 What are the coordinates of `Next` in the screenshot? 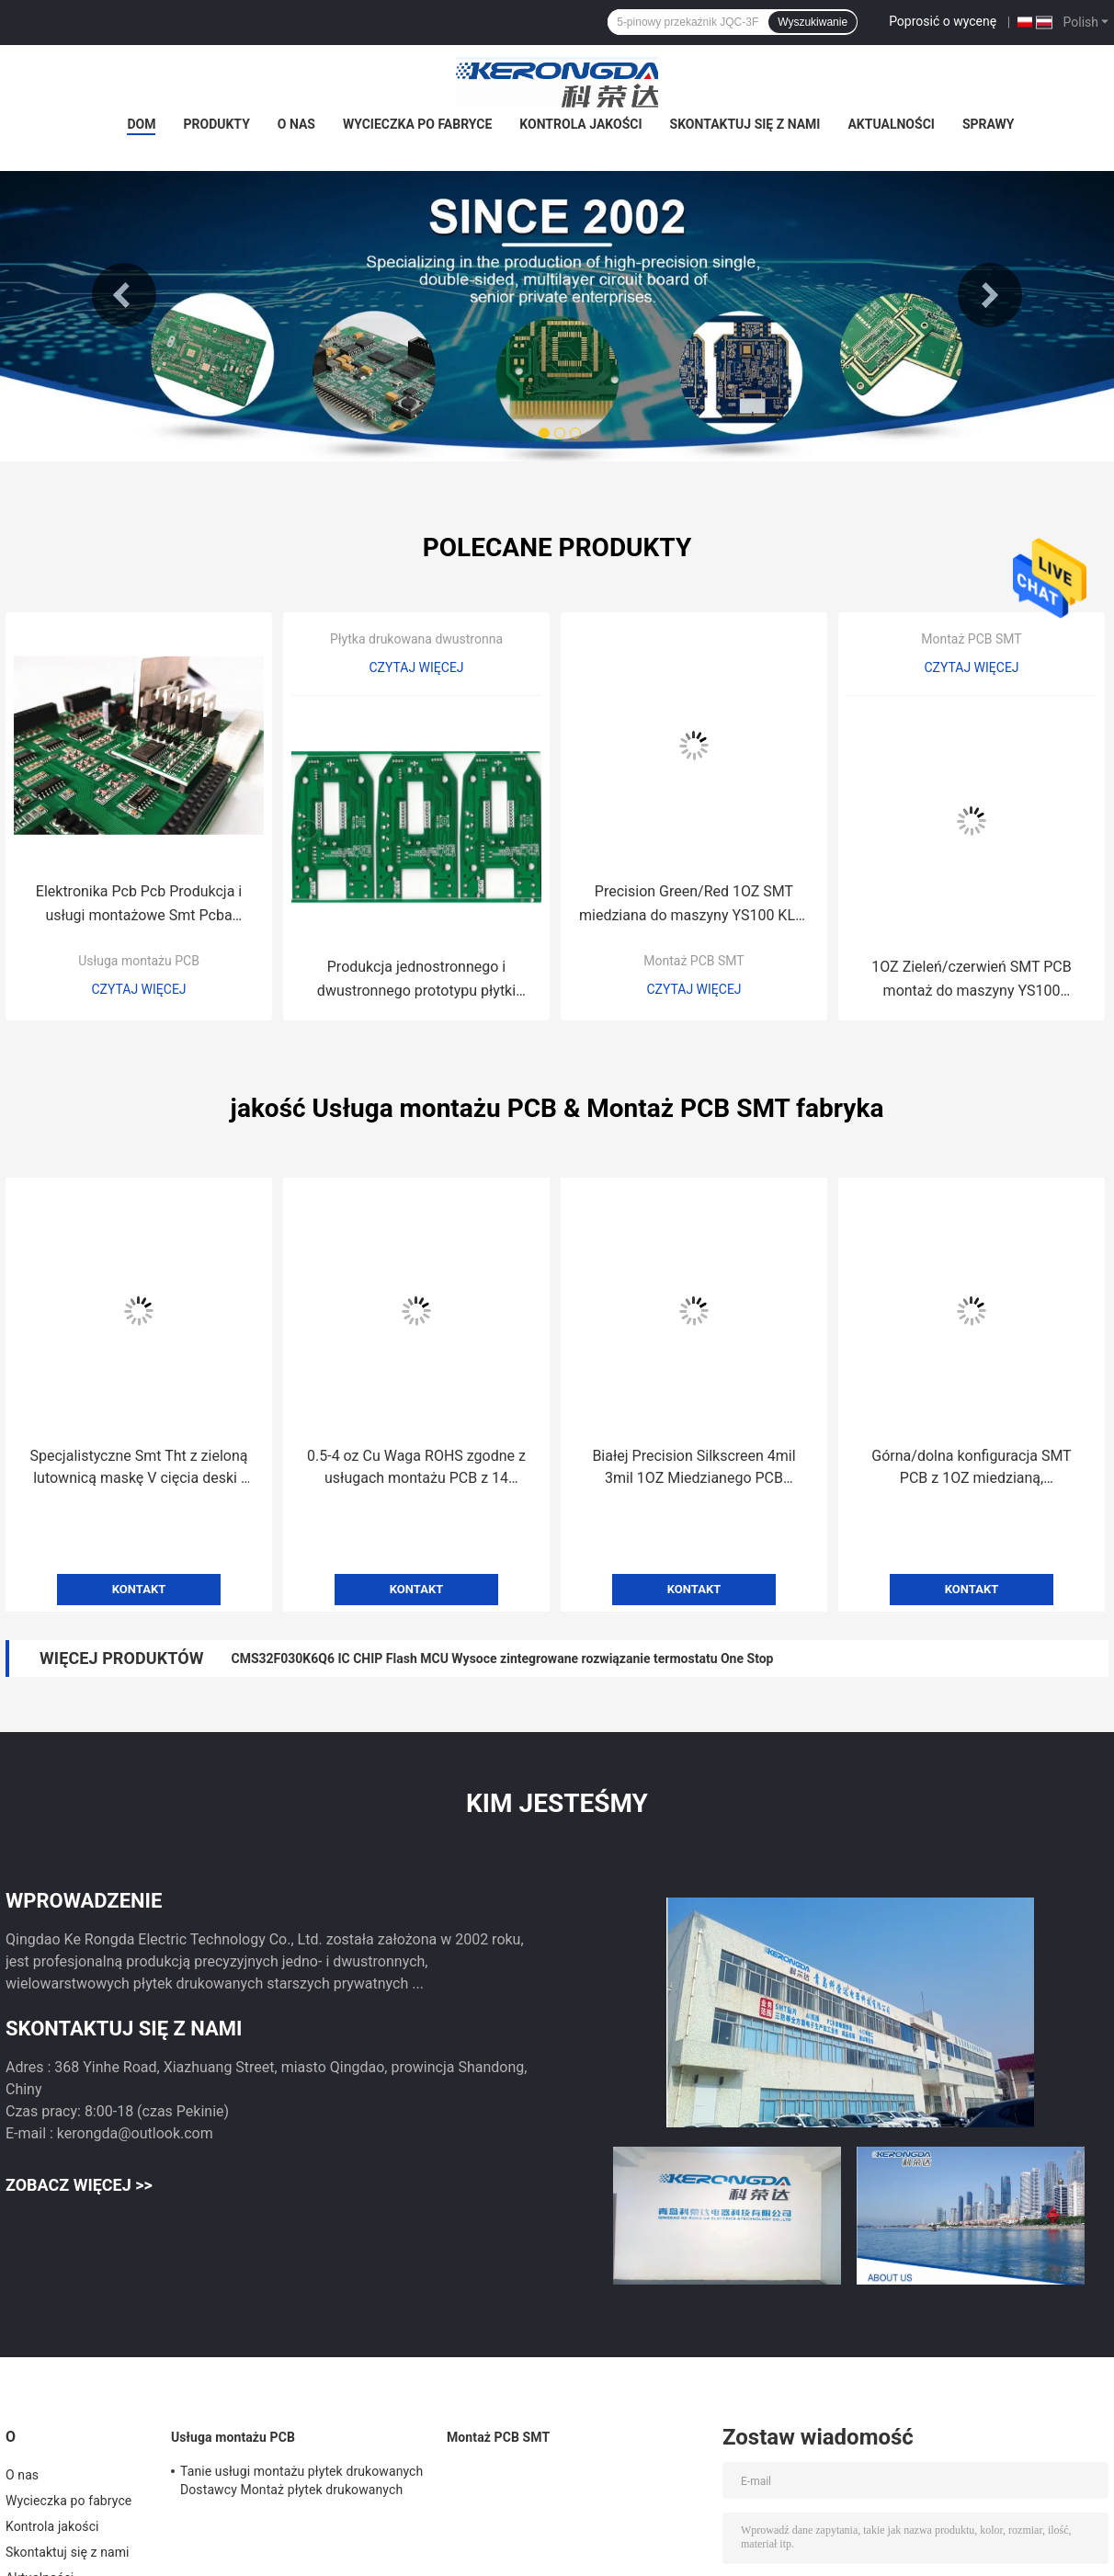 It's located at (990, 295).